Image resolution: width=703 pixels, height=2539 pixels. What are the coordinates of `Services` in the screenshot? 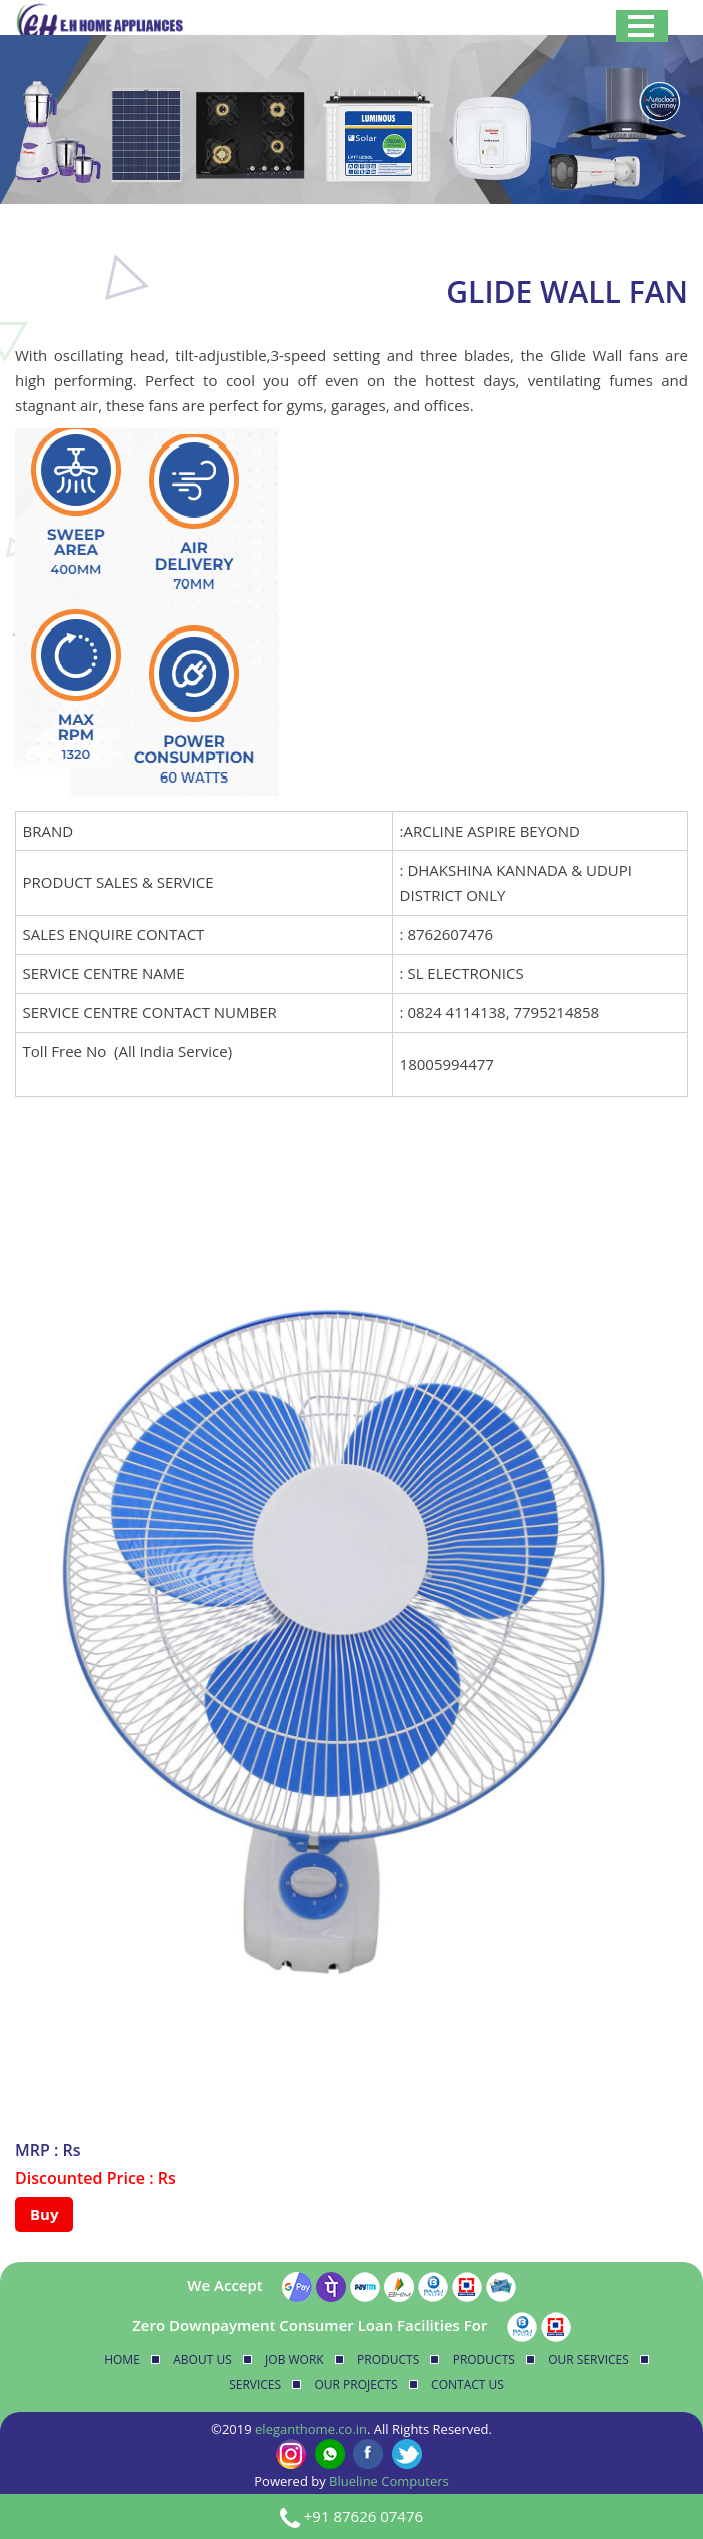 It's located at (255, 2384).